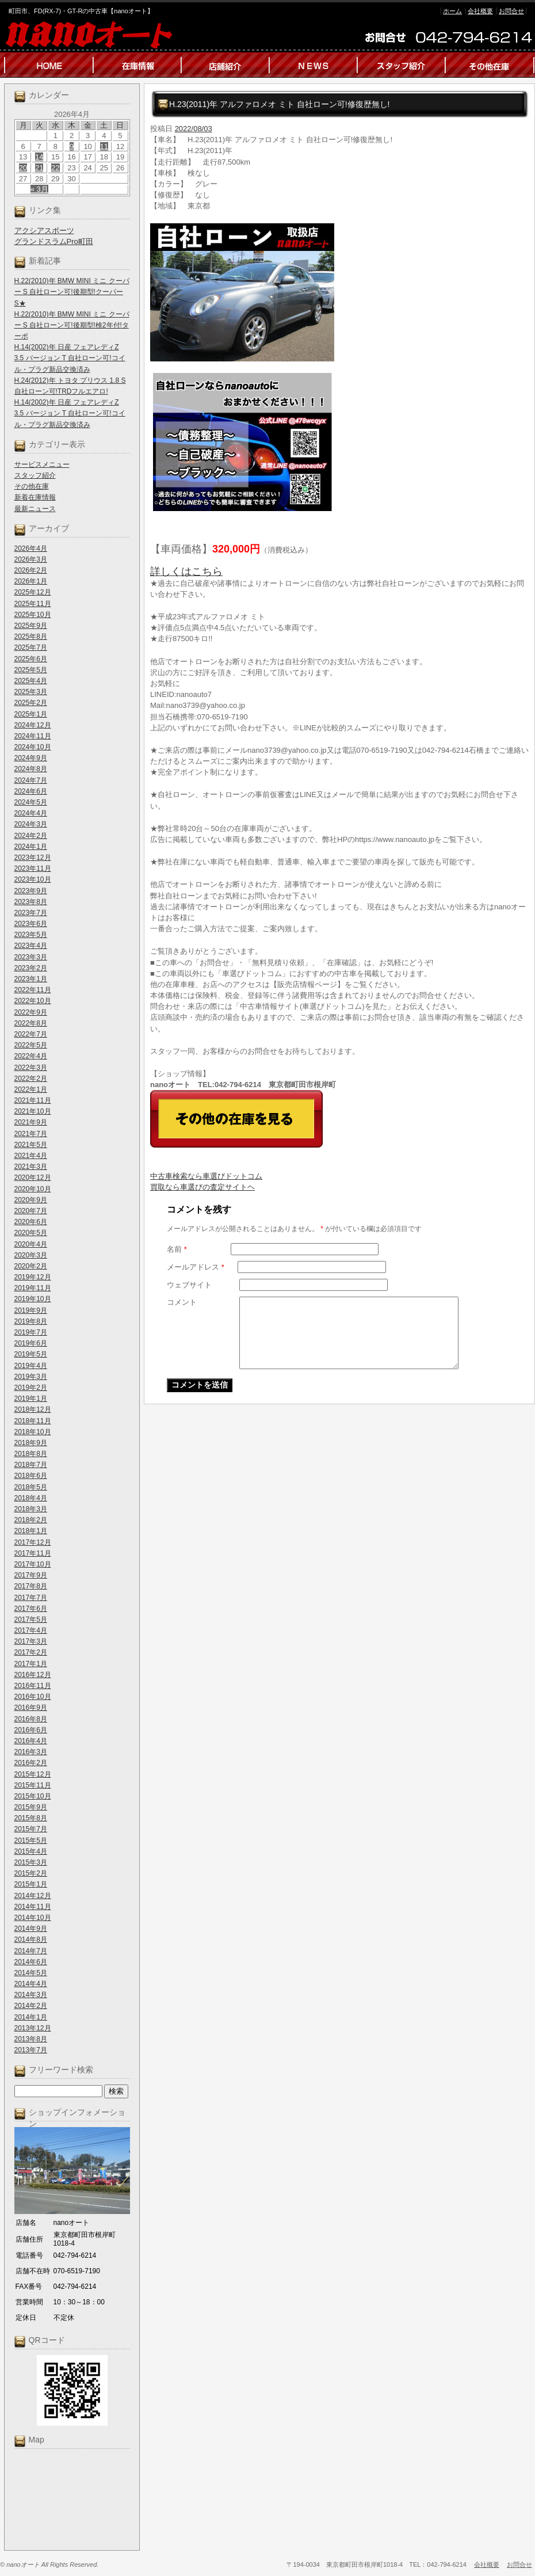 The width and height of the screenshot is (535, 2576). I want to click on 2019年4月, so click(30, 1366).